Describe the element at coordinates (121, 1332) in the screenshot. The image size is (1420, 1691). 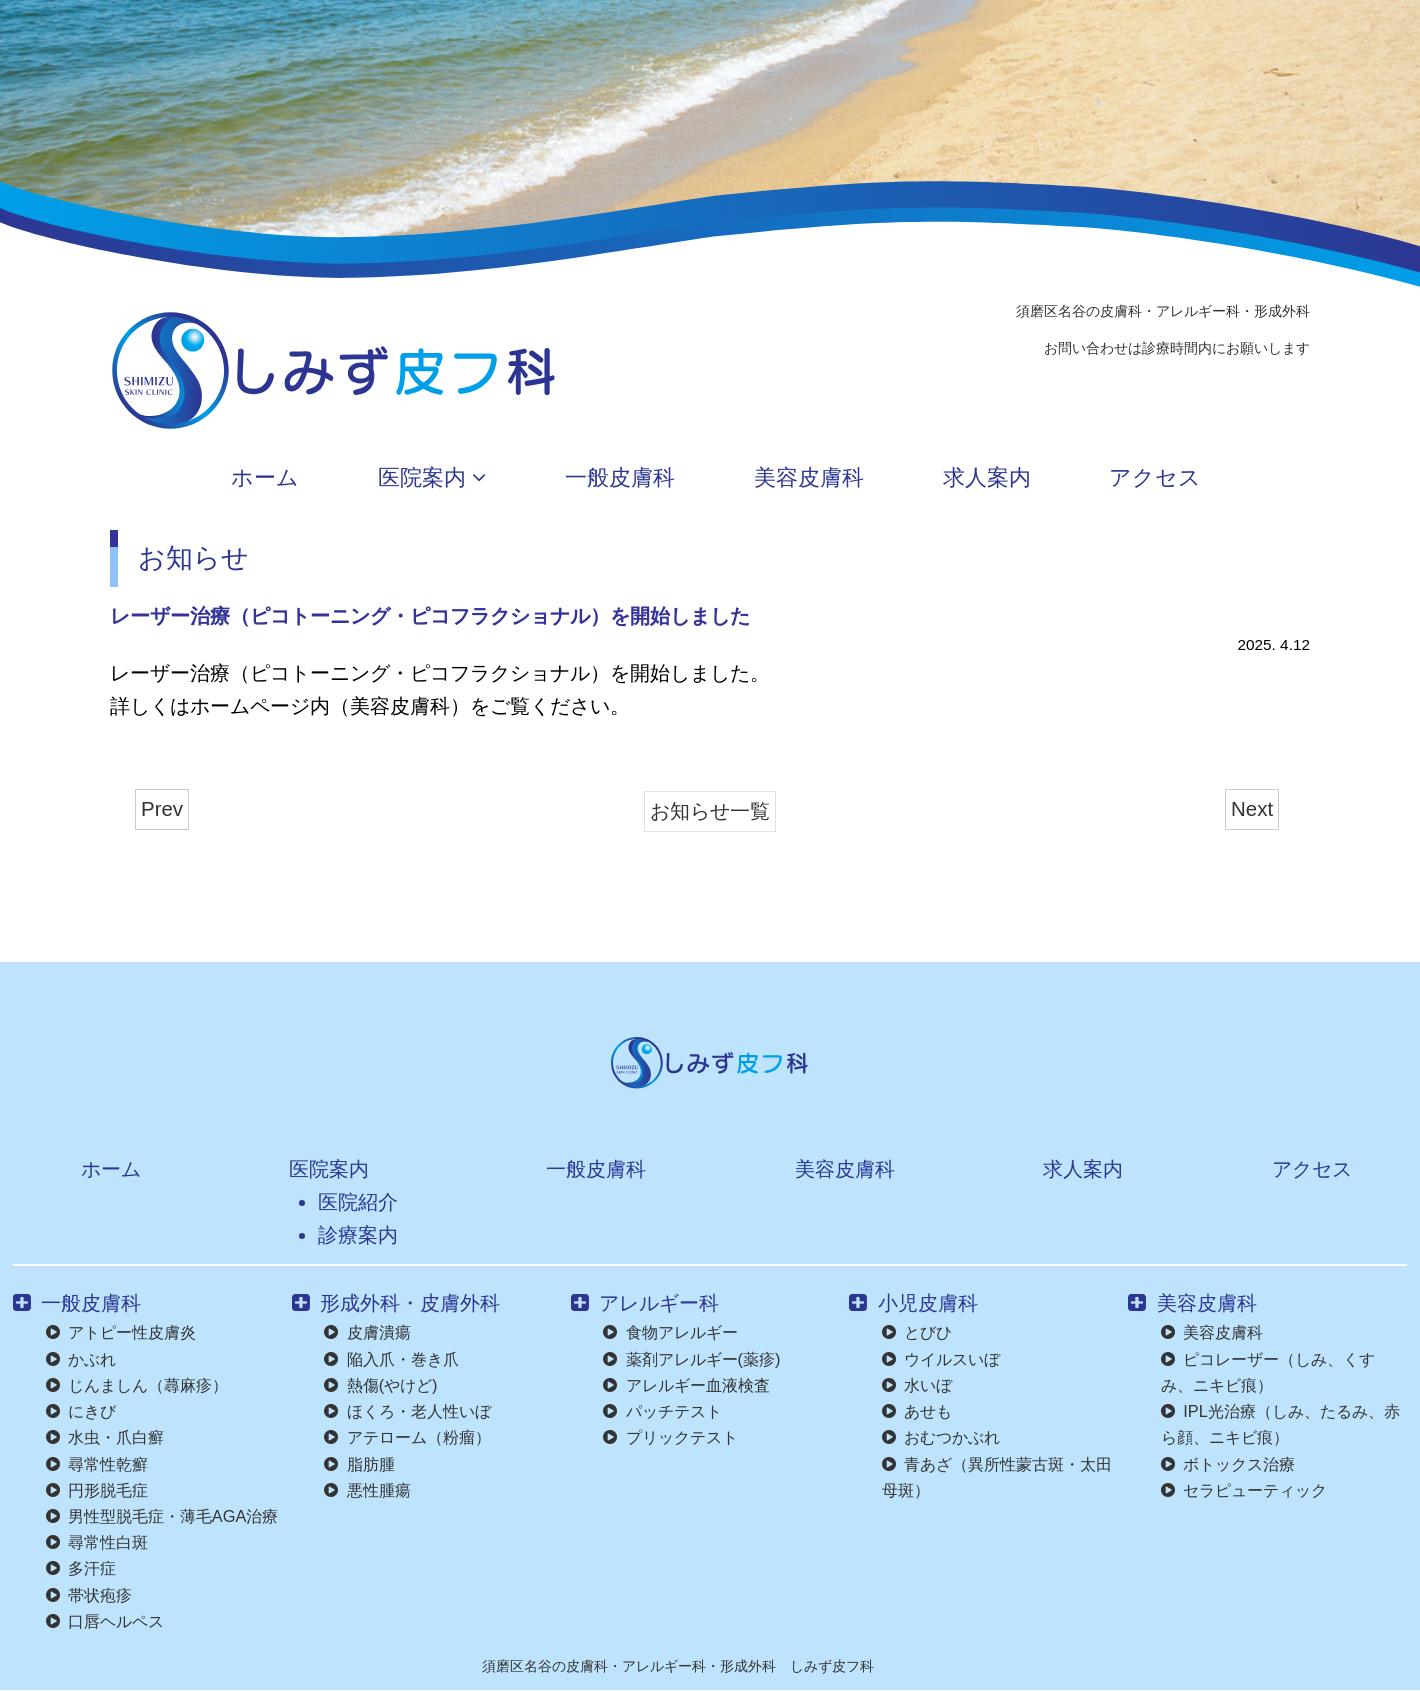
I see `アトピー性皮膚炎` at that location.